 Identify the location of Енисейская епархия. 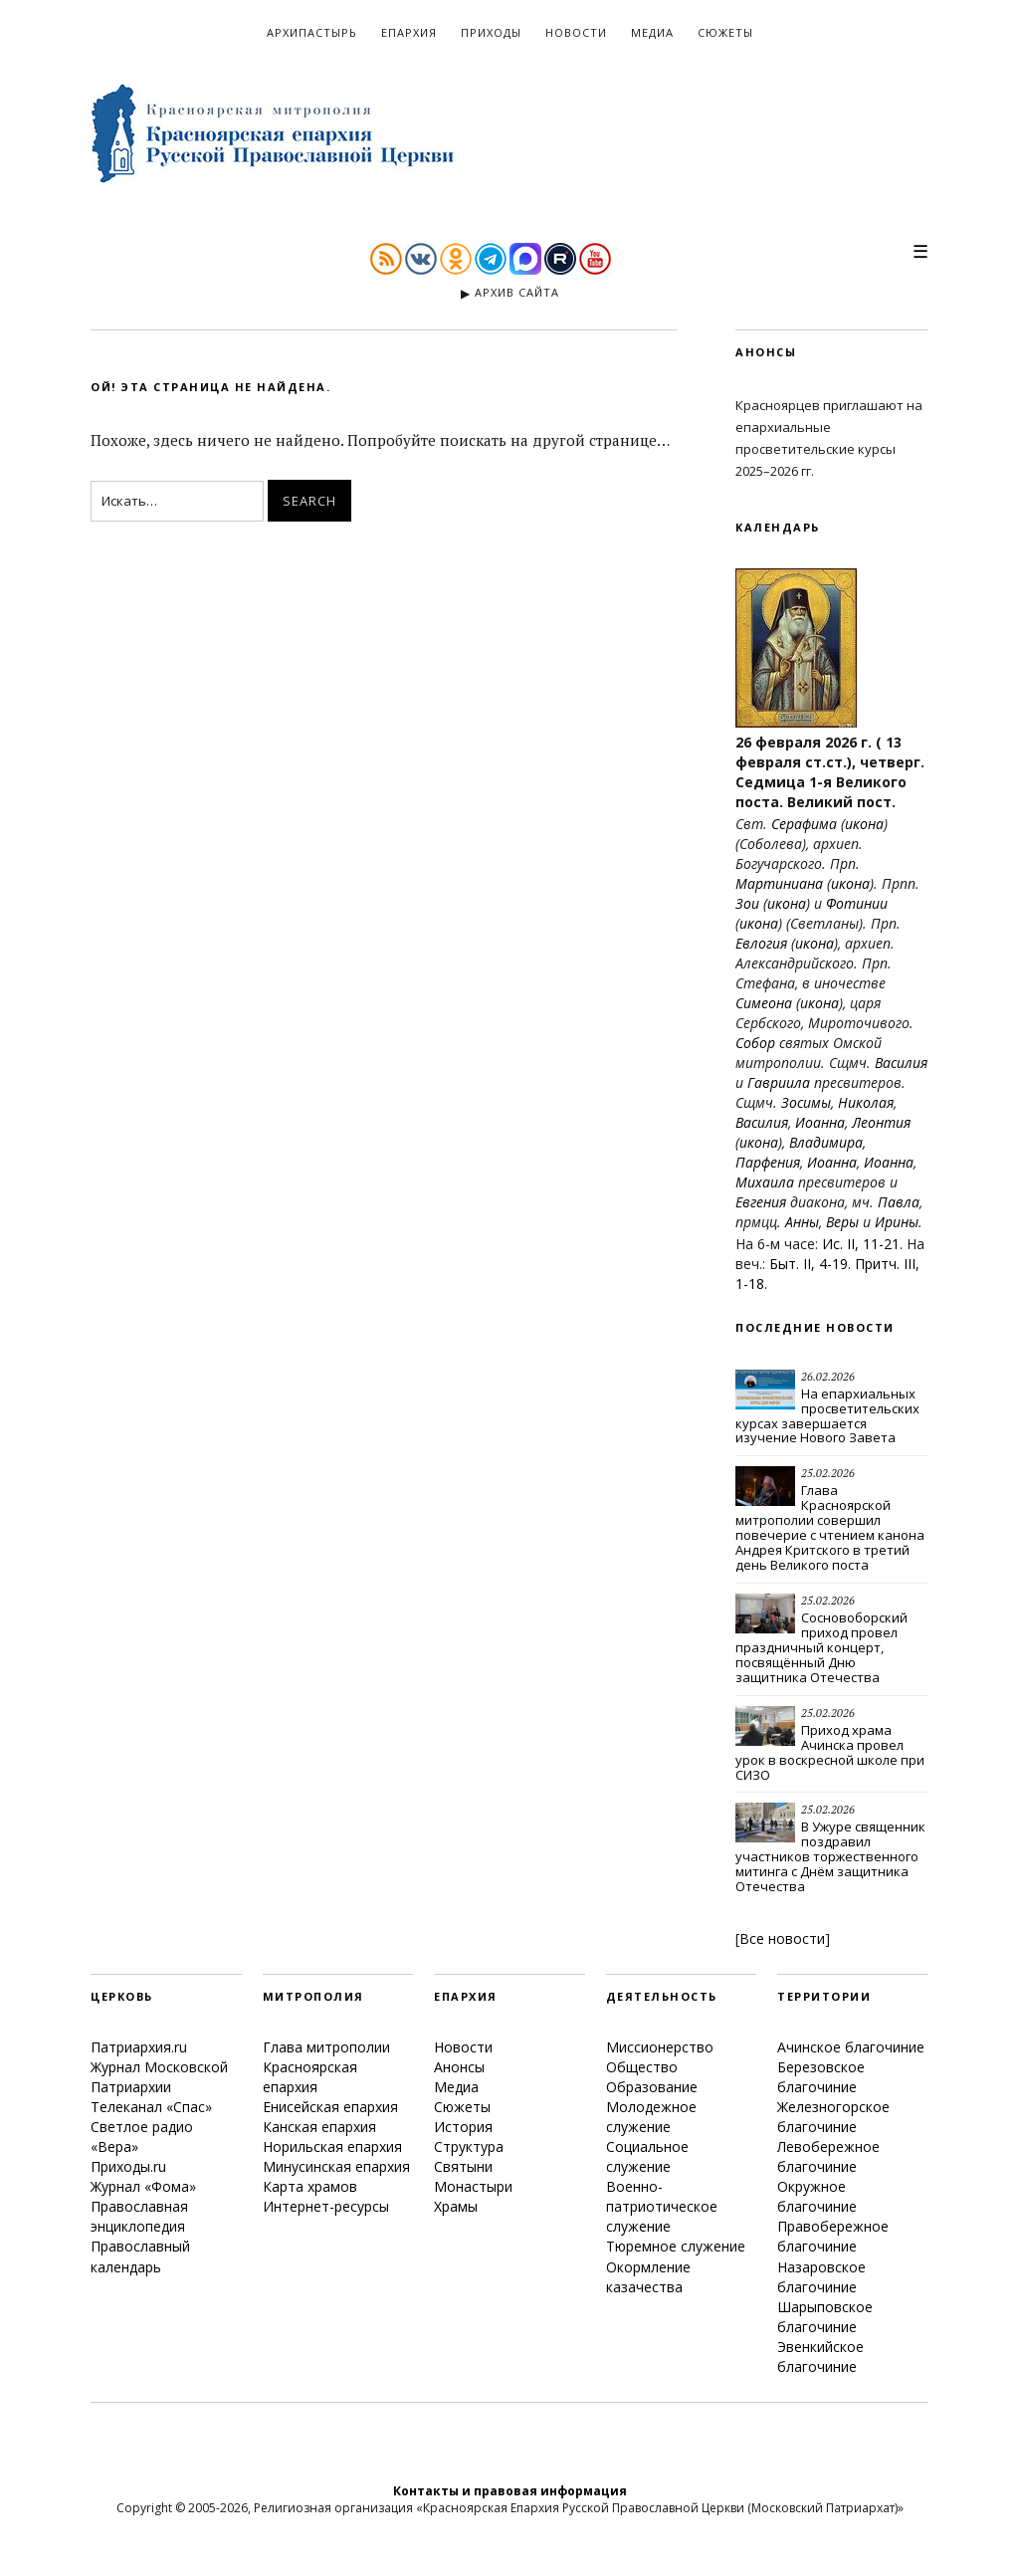
(330, 2106).